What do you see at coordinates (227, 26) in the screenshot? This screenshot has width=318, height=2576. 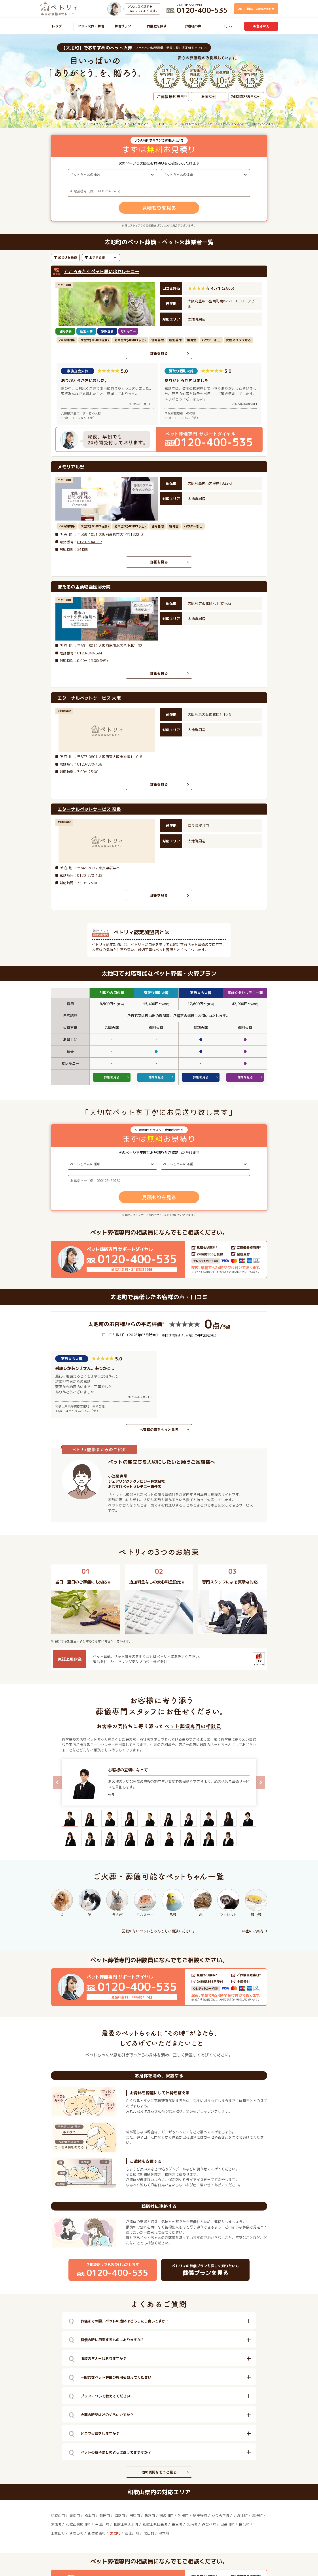 I see `コラム` at bounding box center [227, 26].